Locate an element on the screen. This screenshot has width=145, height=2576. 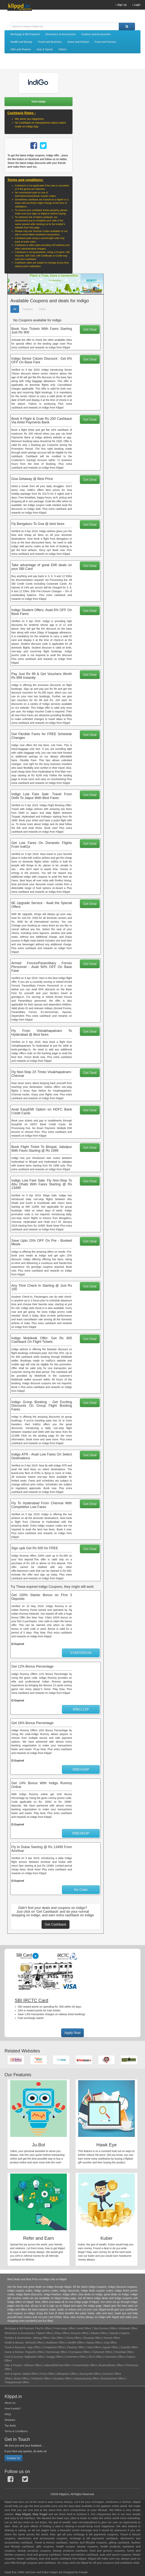
Recharge & Bill Payment: is located at coordinates (20, 2328).